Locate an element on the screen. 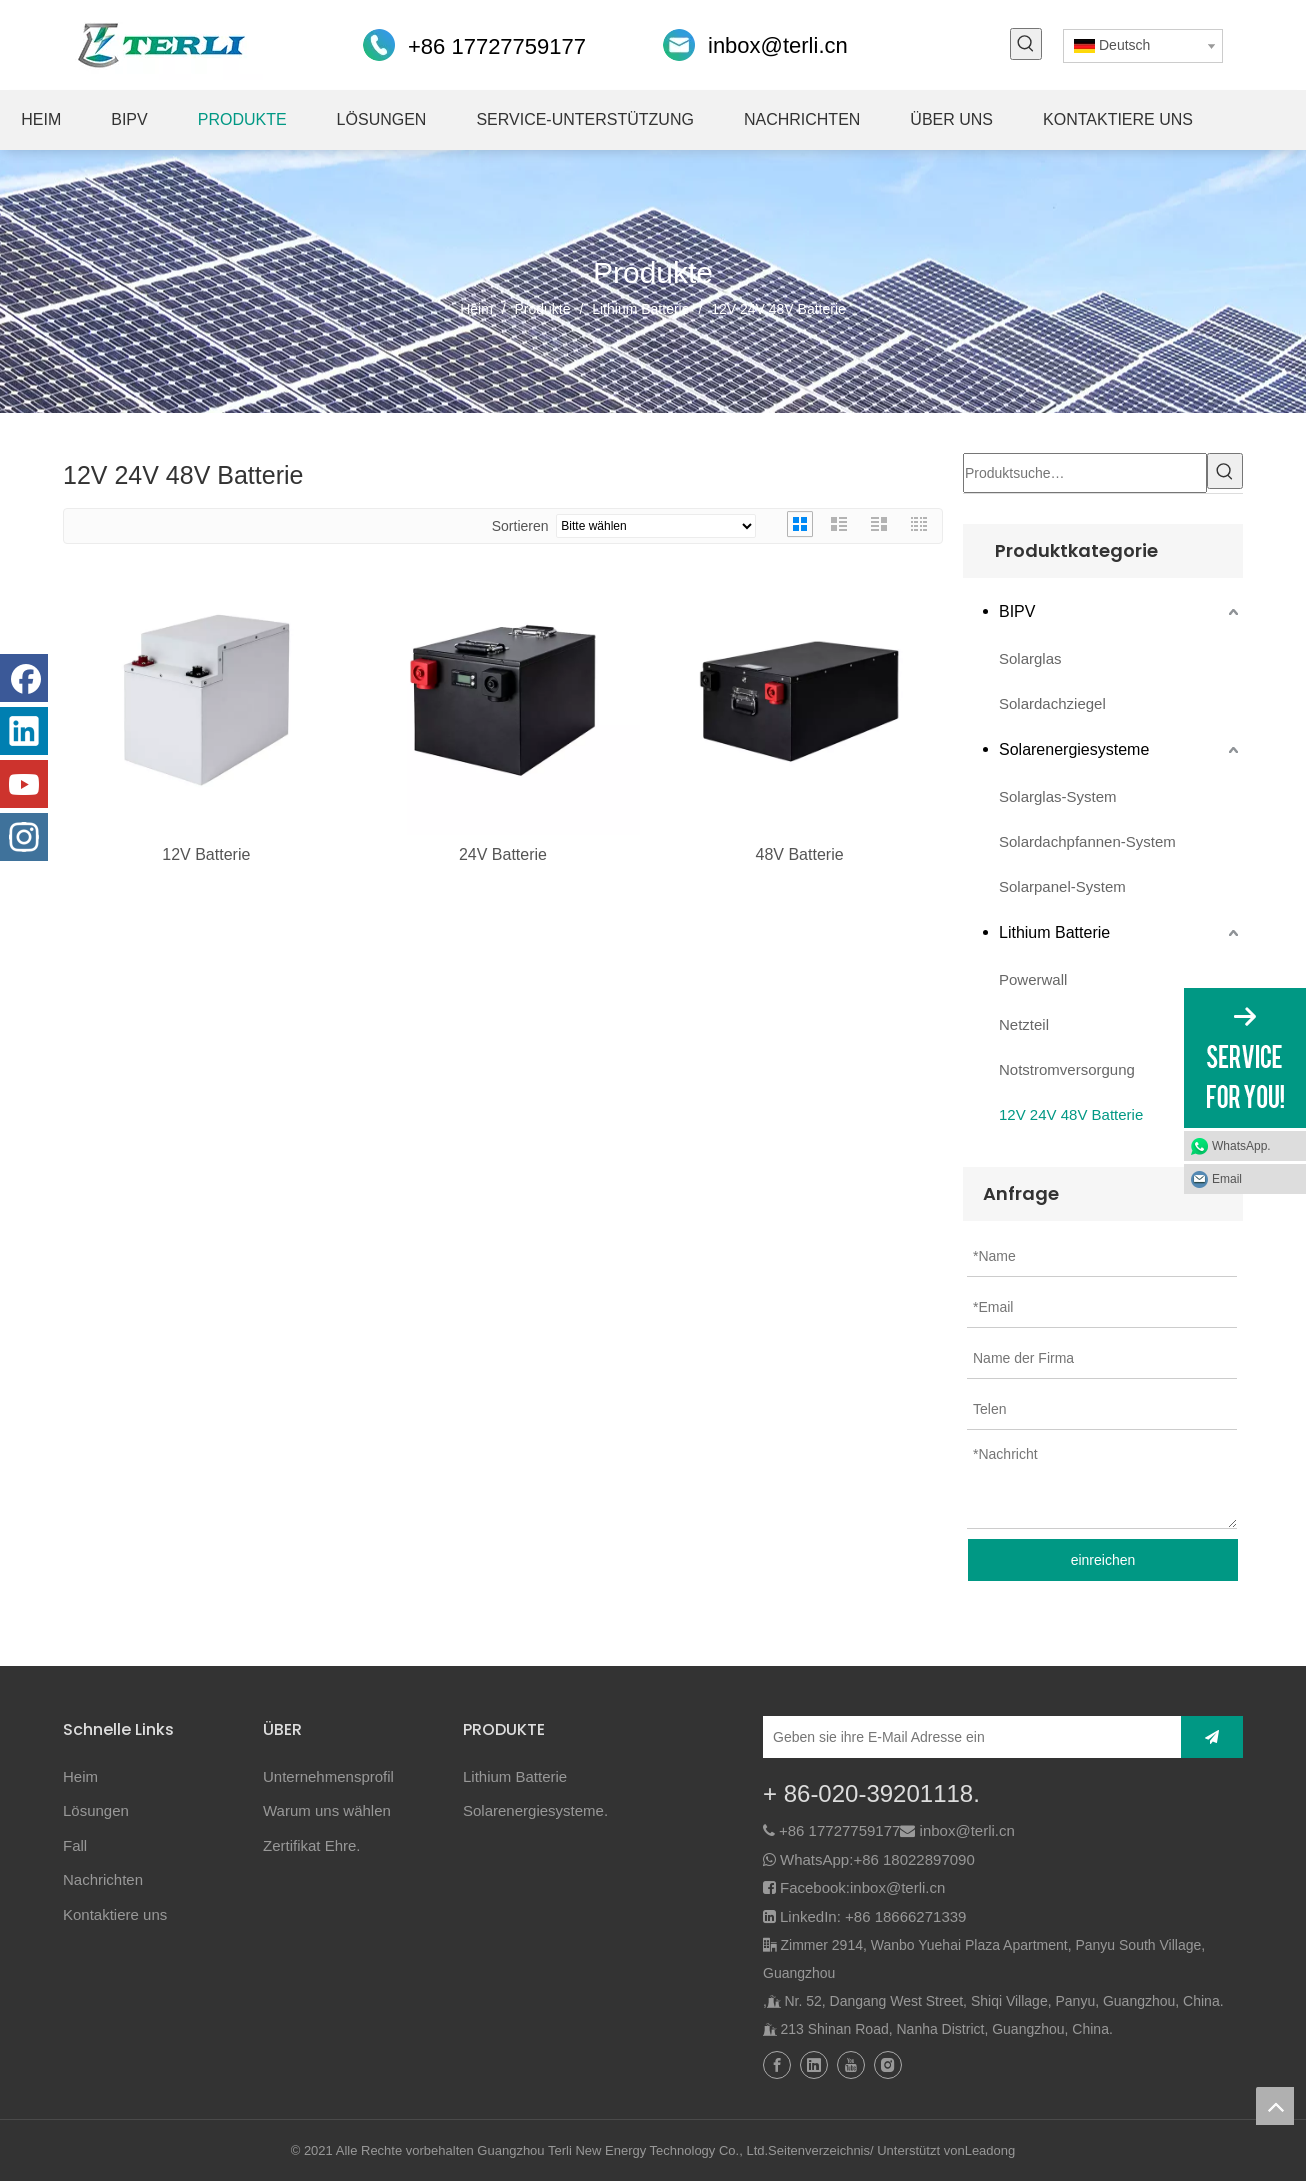 This screenshot has height=2181, width=1306. top is located at coordinates (1275, 2106).